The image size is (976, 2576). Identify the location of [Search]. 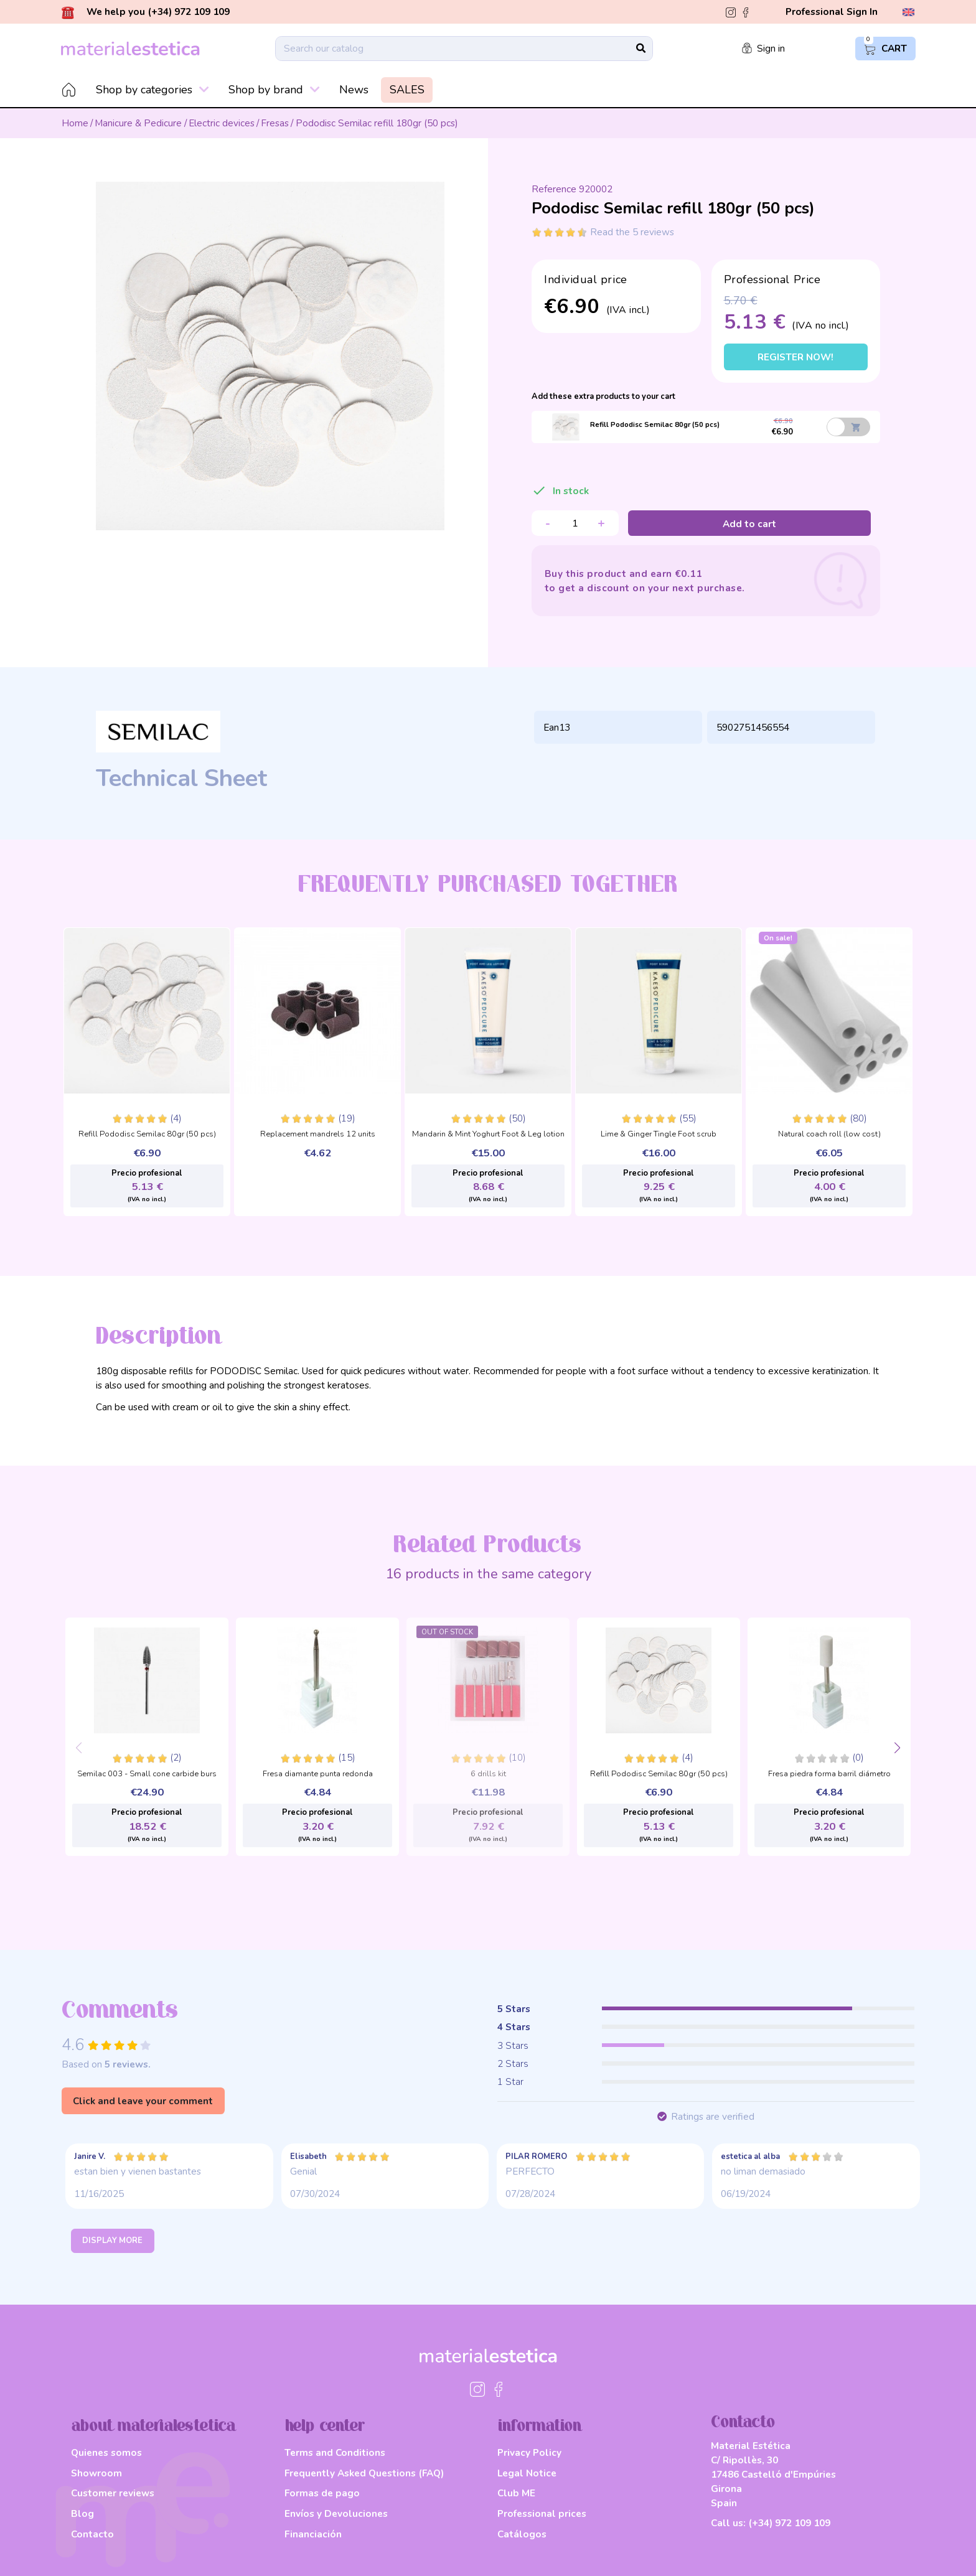
(464, 48).